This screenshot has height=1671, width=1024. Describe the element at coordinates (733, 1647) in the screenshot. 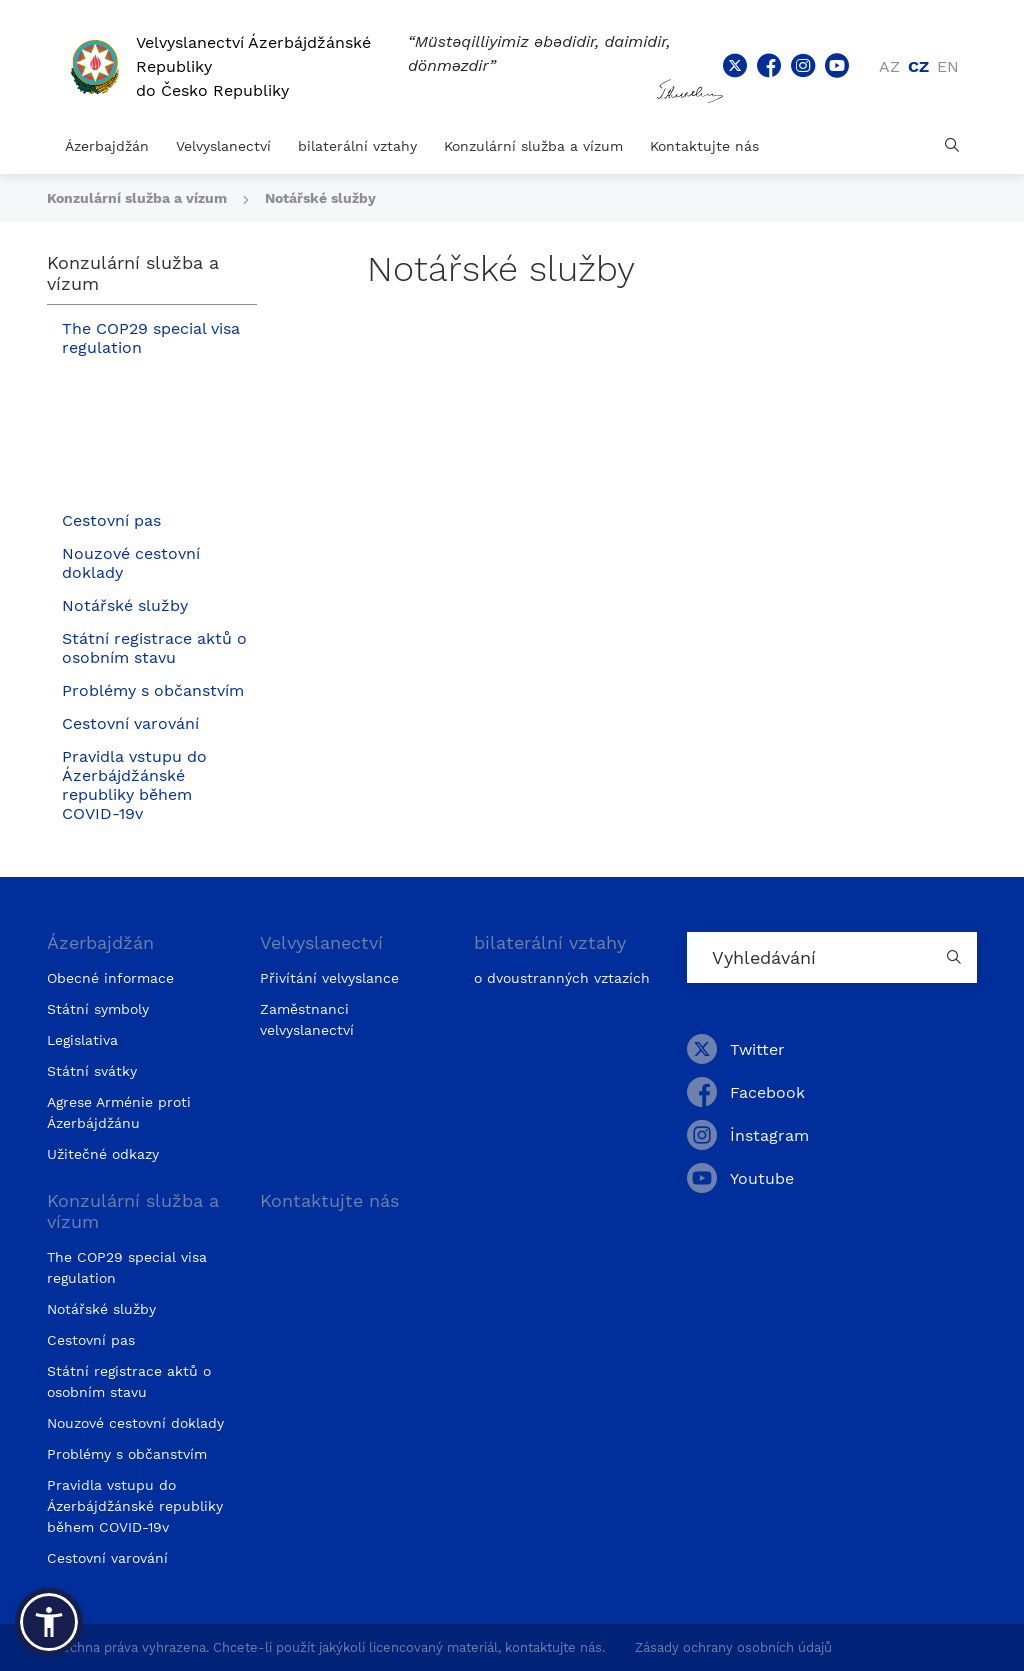

I see `Zásady ochrany osobních údajů` at that location.